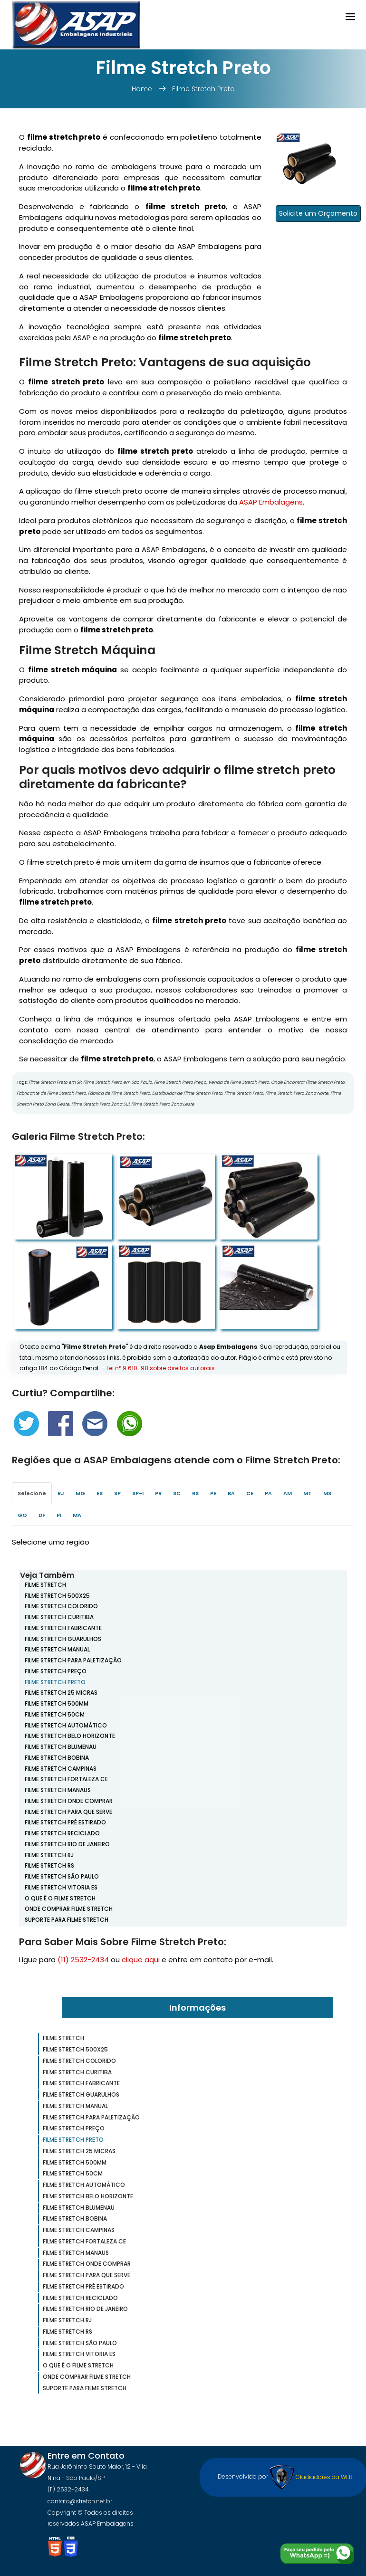 This screenshot has width=366, height=2576. Describe the element at coordinates (56, 1671) in the screenshot. I see `Filme Stretch Preço` at that location.